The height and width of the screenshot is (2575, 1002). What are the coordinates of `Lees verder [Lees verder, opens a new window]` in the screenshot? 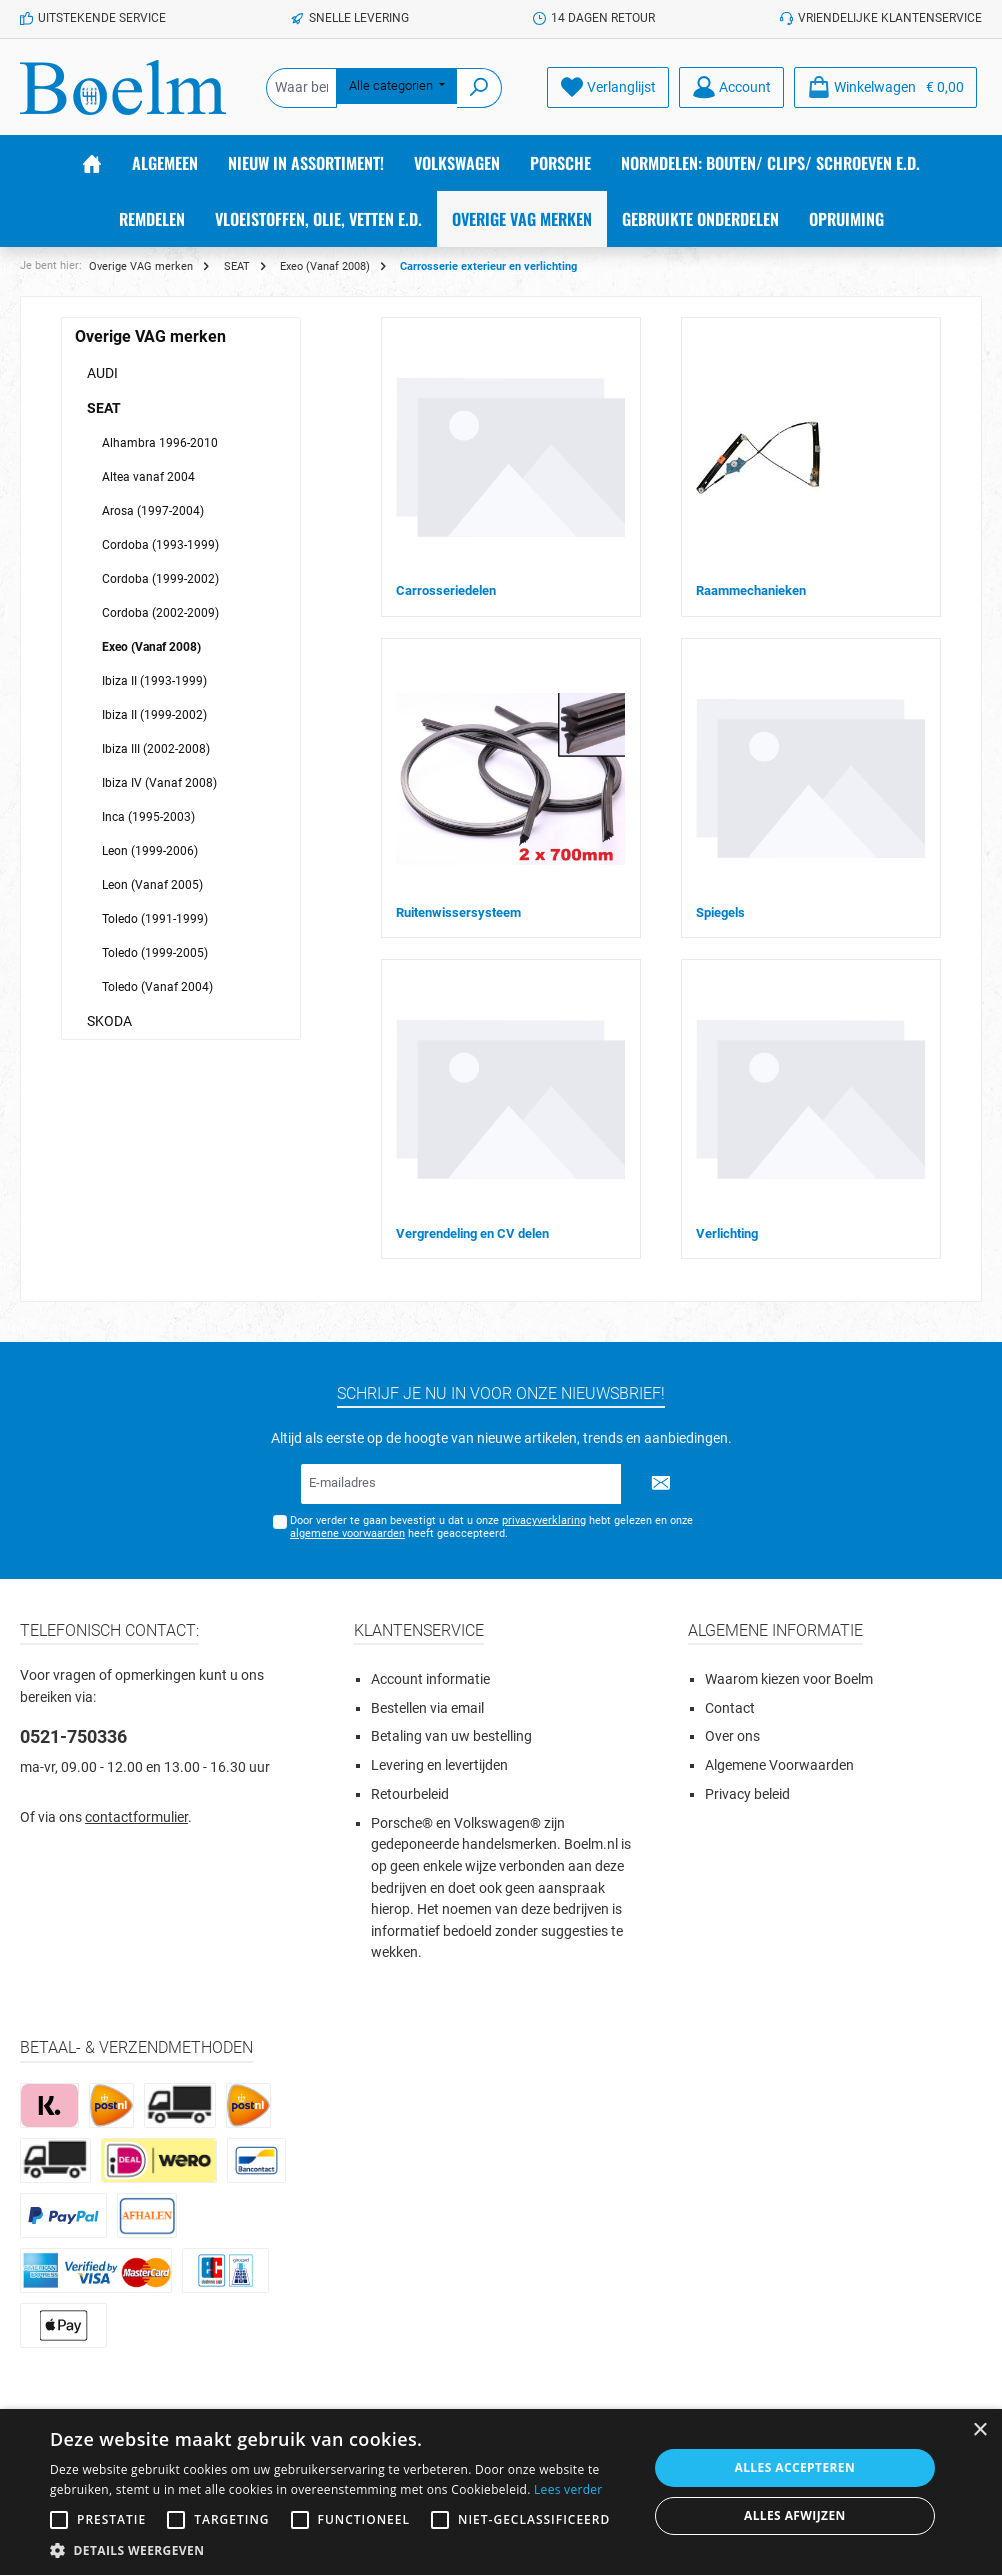 It's located at (568, 2489).